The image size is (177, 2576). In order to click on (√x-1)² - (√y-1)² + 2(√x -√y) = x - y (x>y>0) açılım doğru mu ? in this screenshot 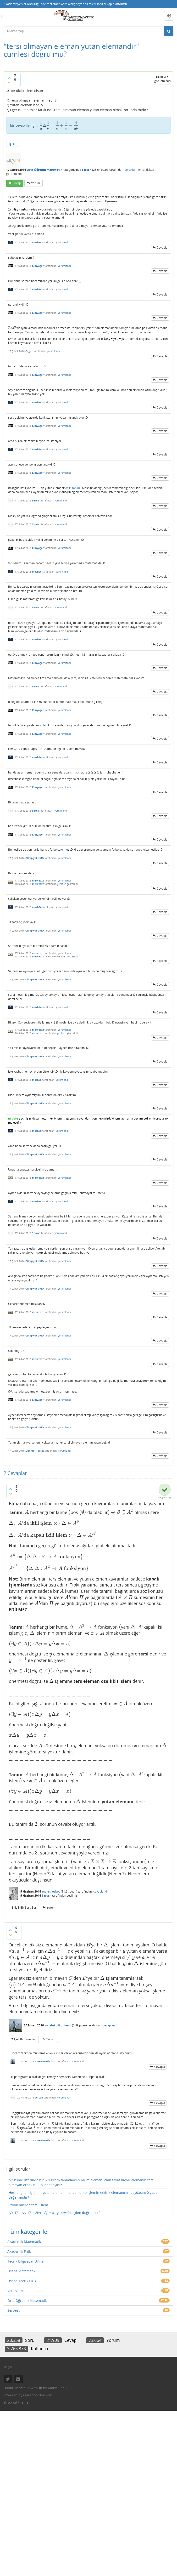, I will do `click(54, 2212)`.